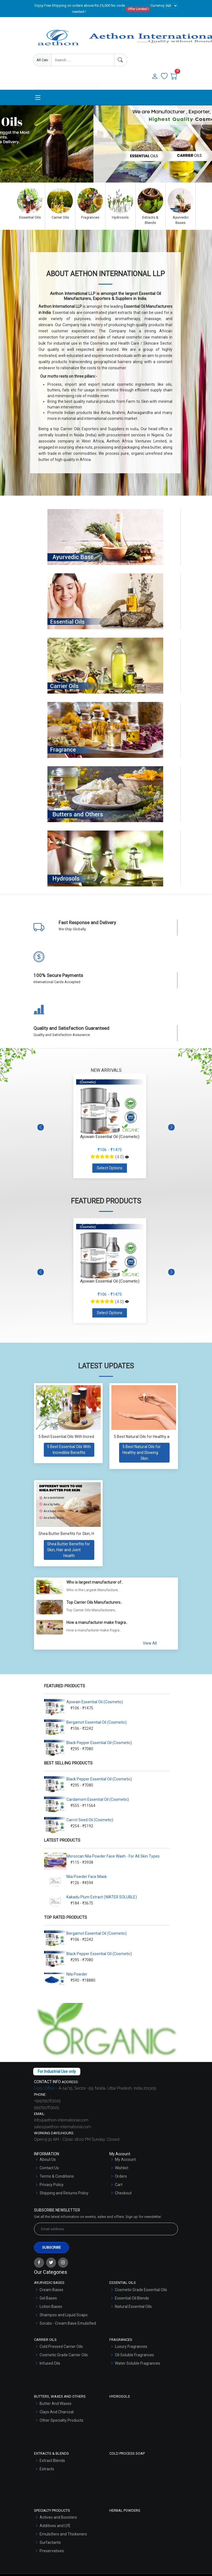 The width and height of the screenshot is (212, 2576). Describe the element at coordinates (137, 2363) in the screenshot. I see `Water Soluble Fragrances` at that location.